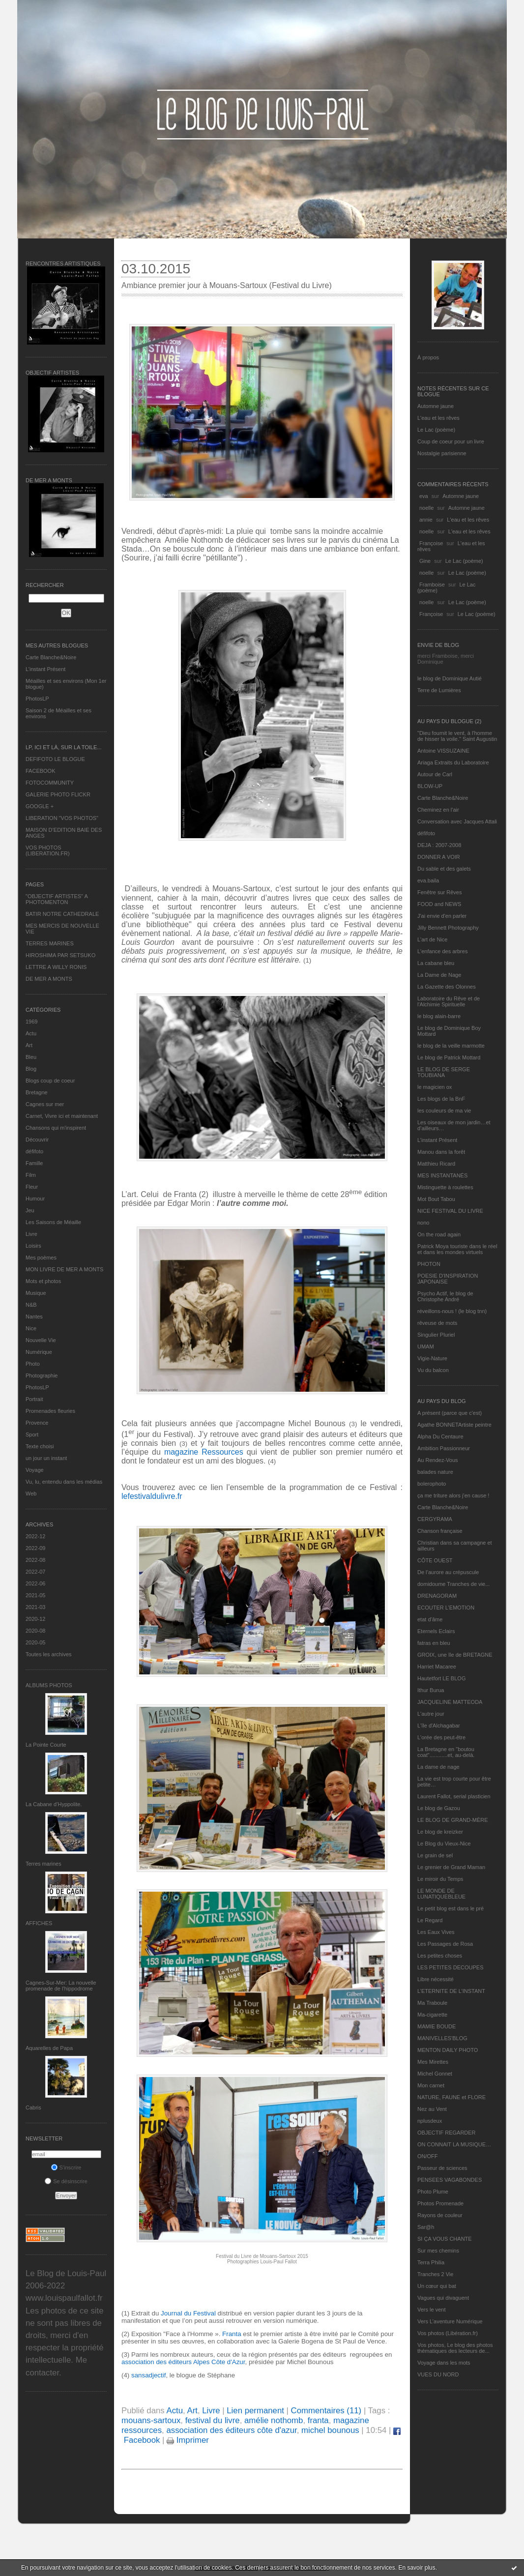 This screenshot has width=524, height=2576. Describe the element at coordinates (31, 1022) in the screenshot. I see `1969` at that location.